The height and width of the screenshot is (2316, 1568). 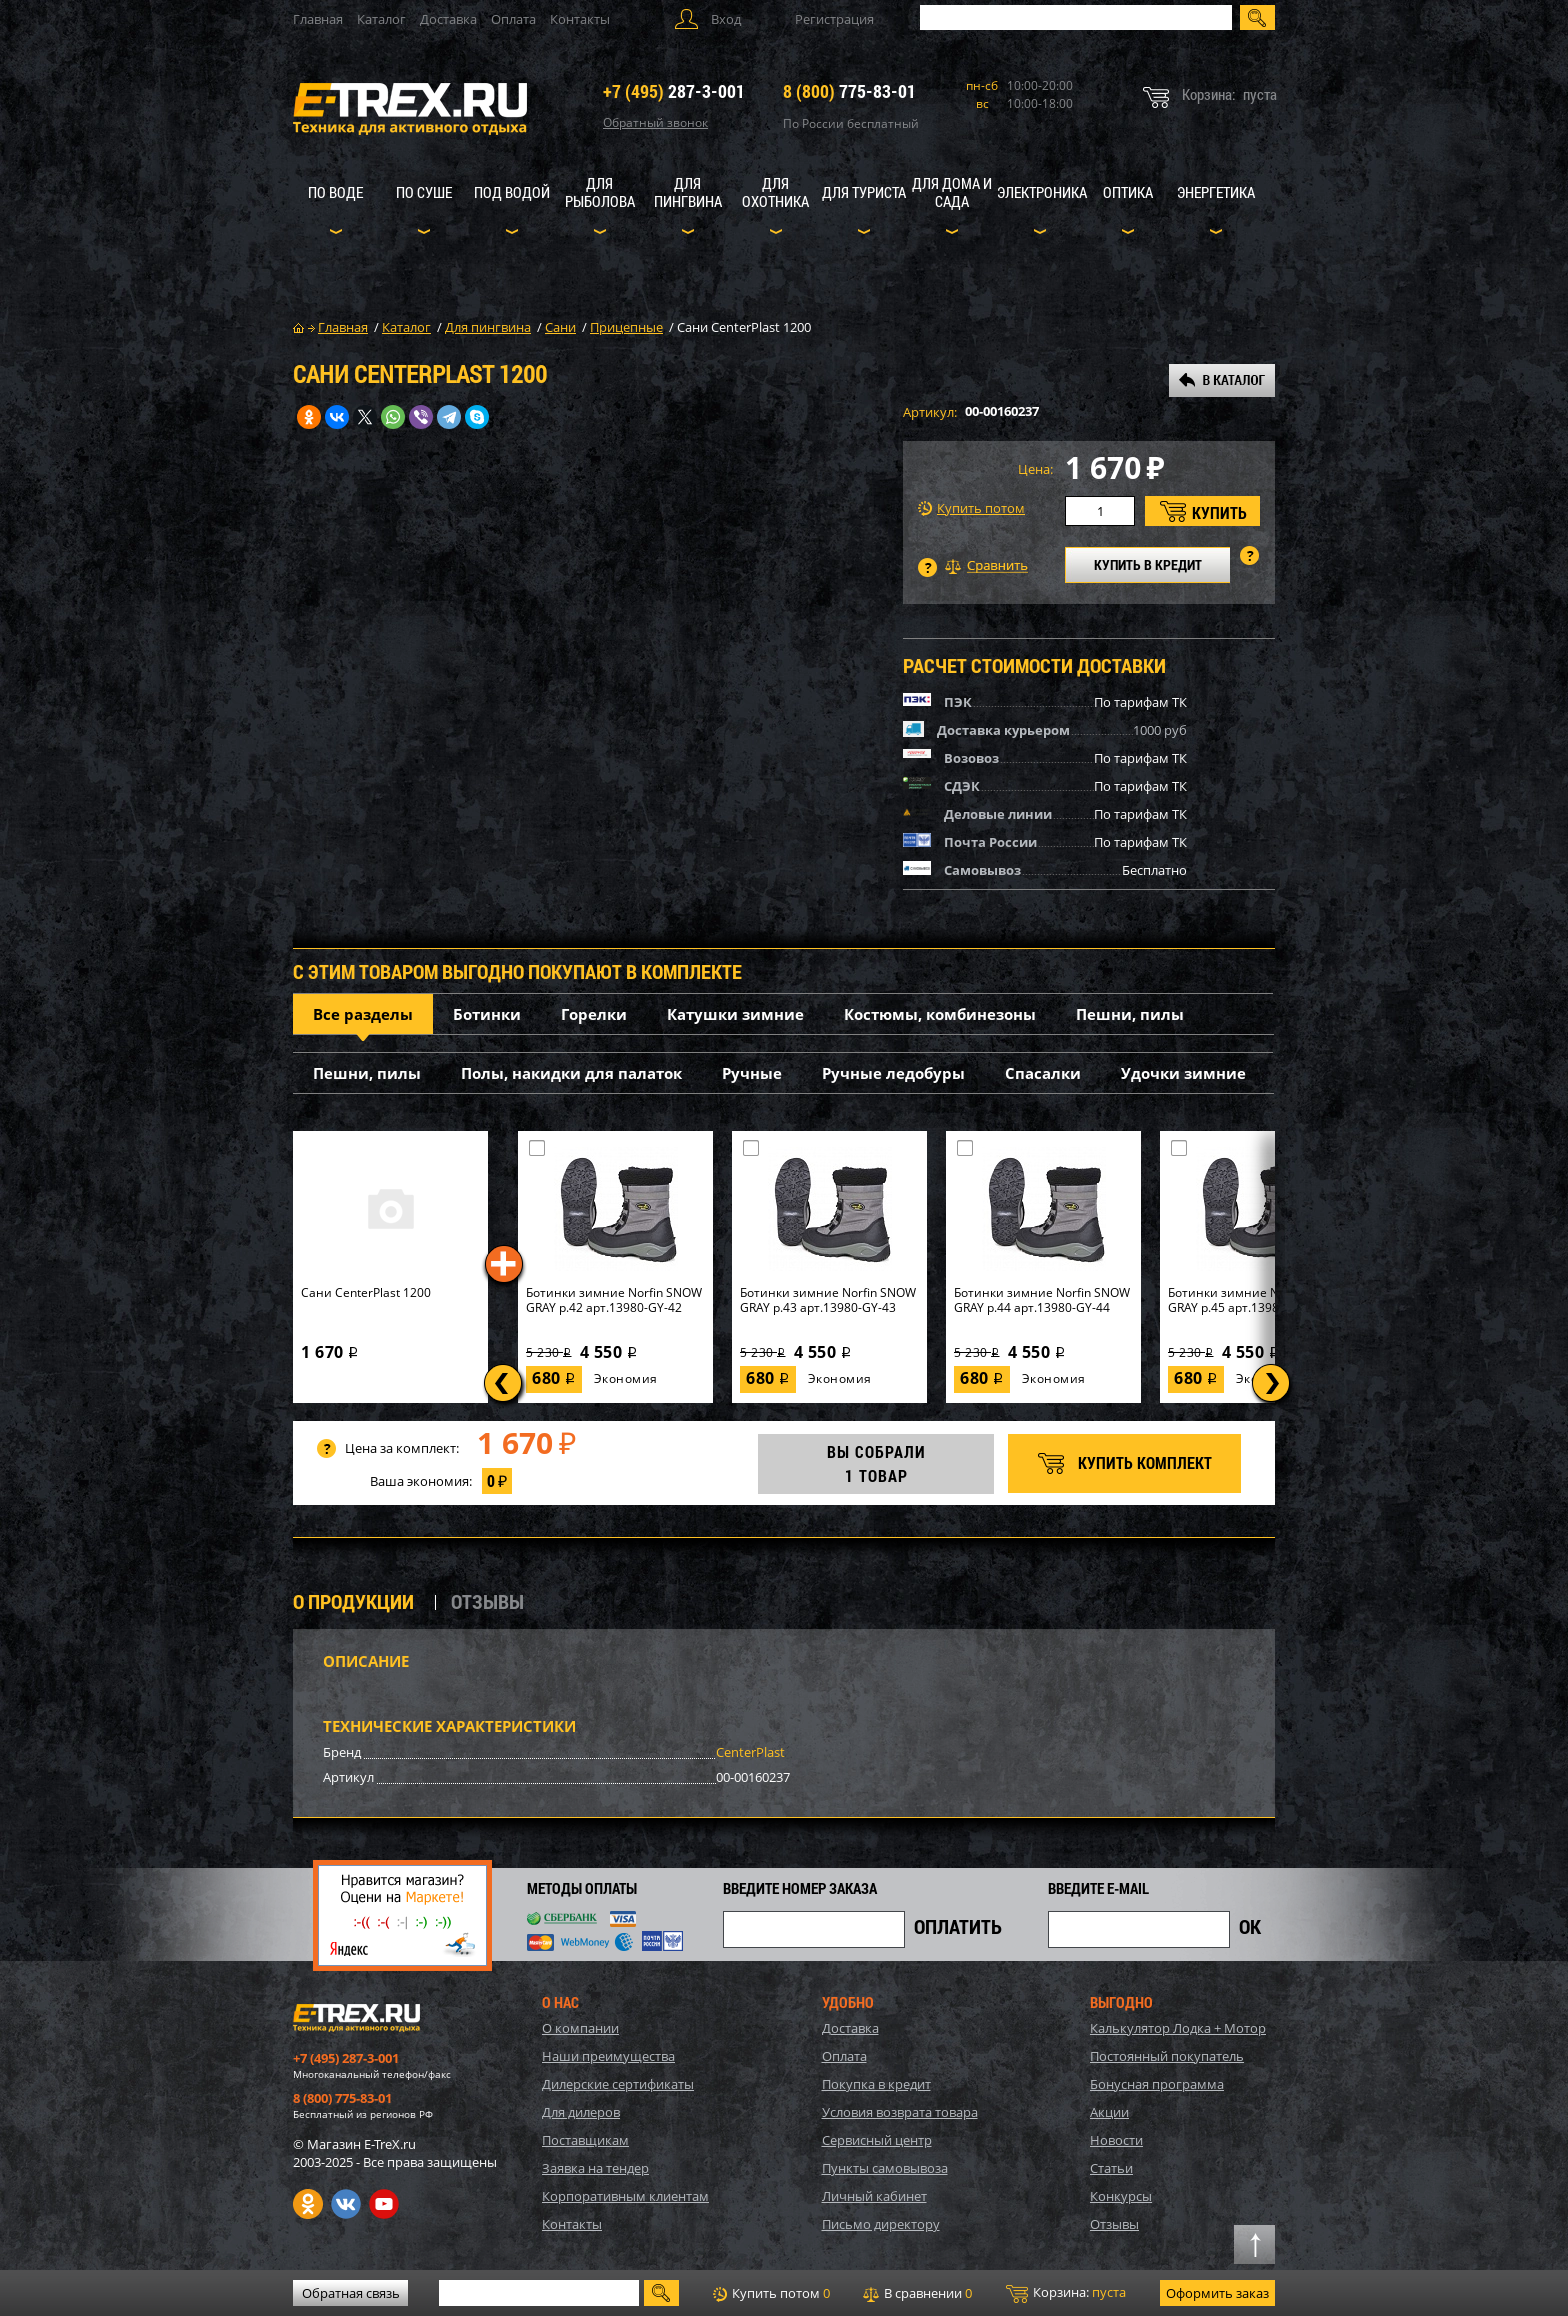 I want to click on Ботинки, so click(x=487, y=1014).